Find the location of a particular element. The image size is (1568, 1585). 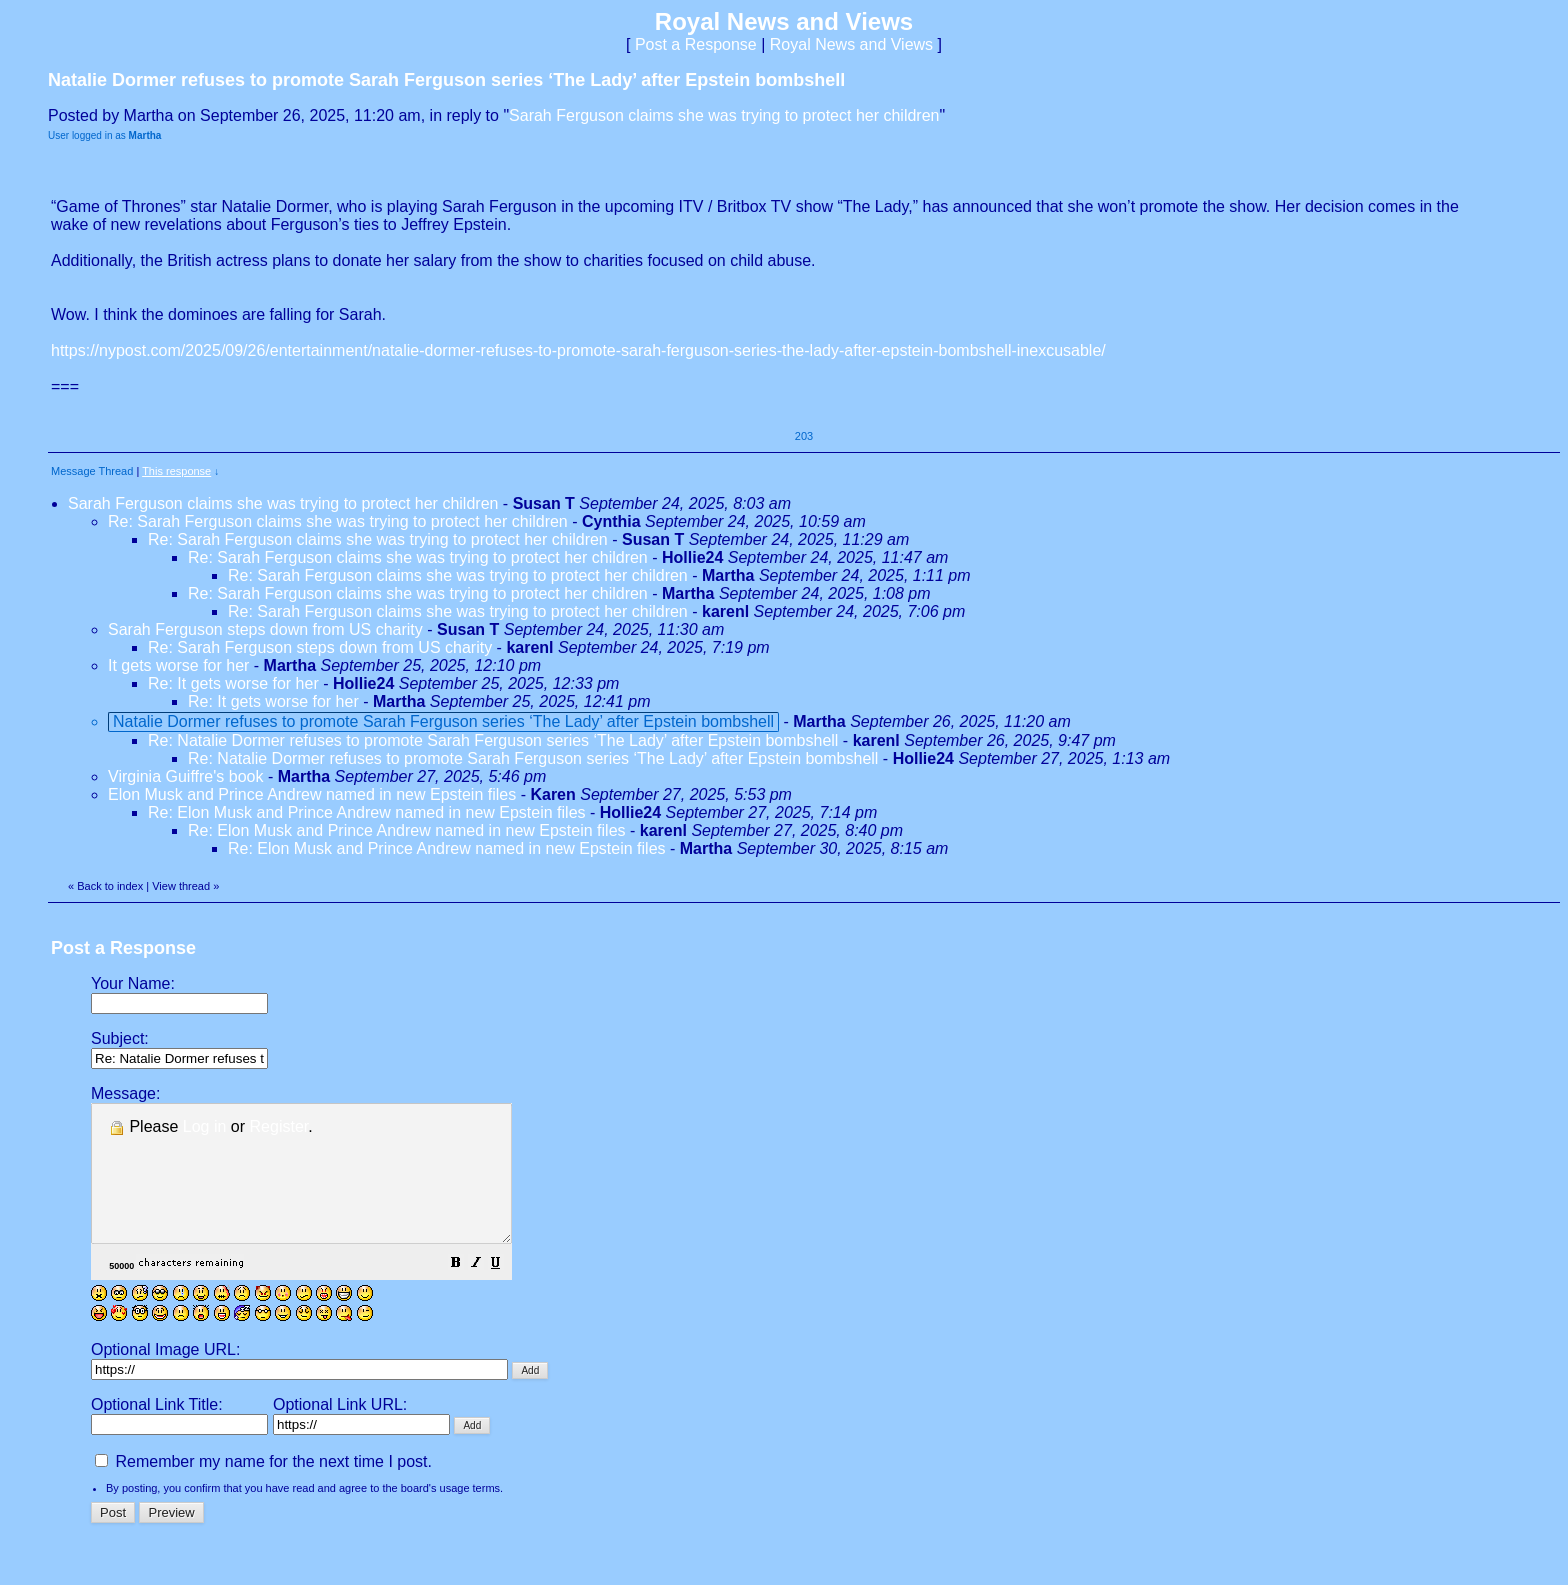

Virginia Guiffre's book is located at coordinates (188, 776).